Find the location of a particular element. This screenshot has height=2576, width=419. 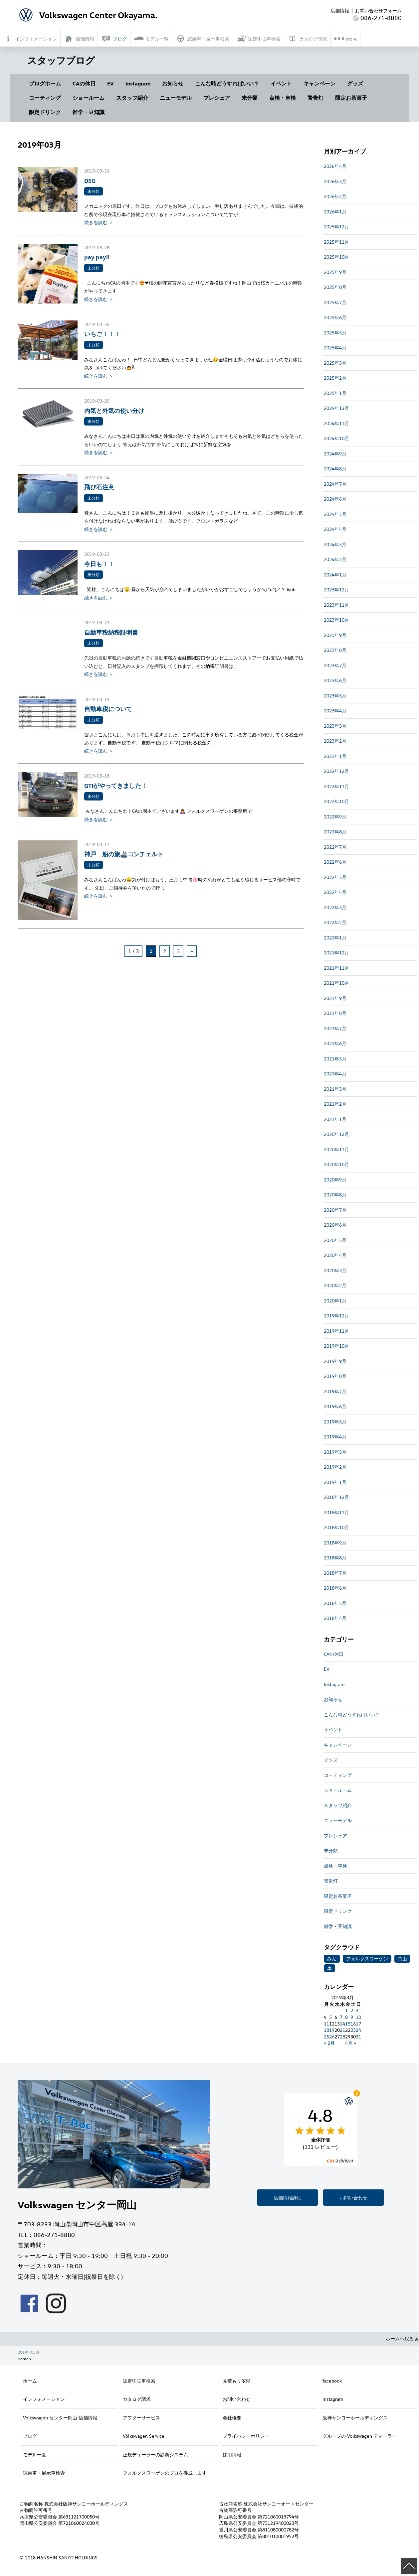

2023年10月 is located at coordinates (336, 620).